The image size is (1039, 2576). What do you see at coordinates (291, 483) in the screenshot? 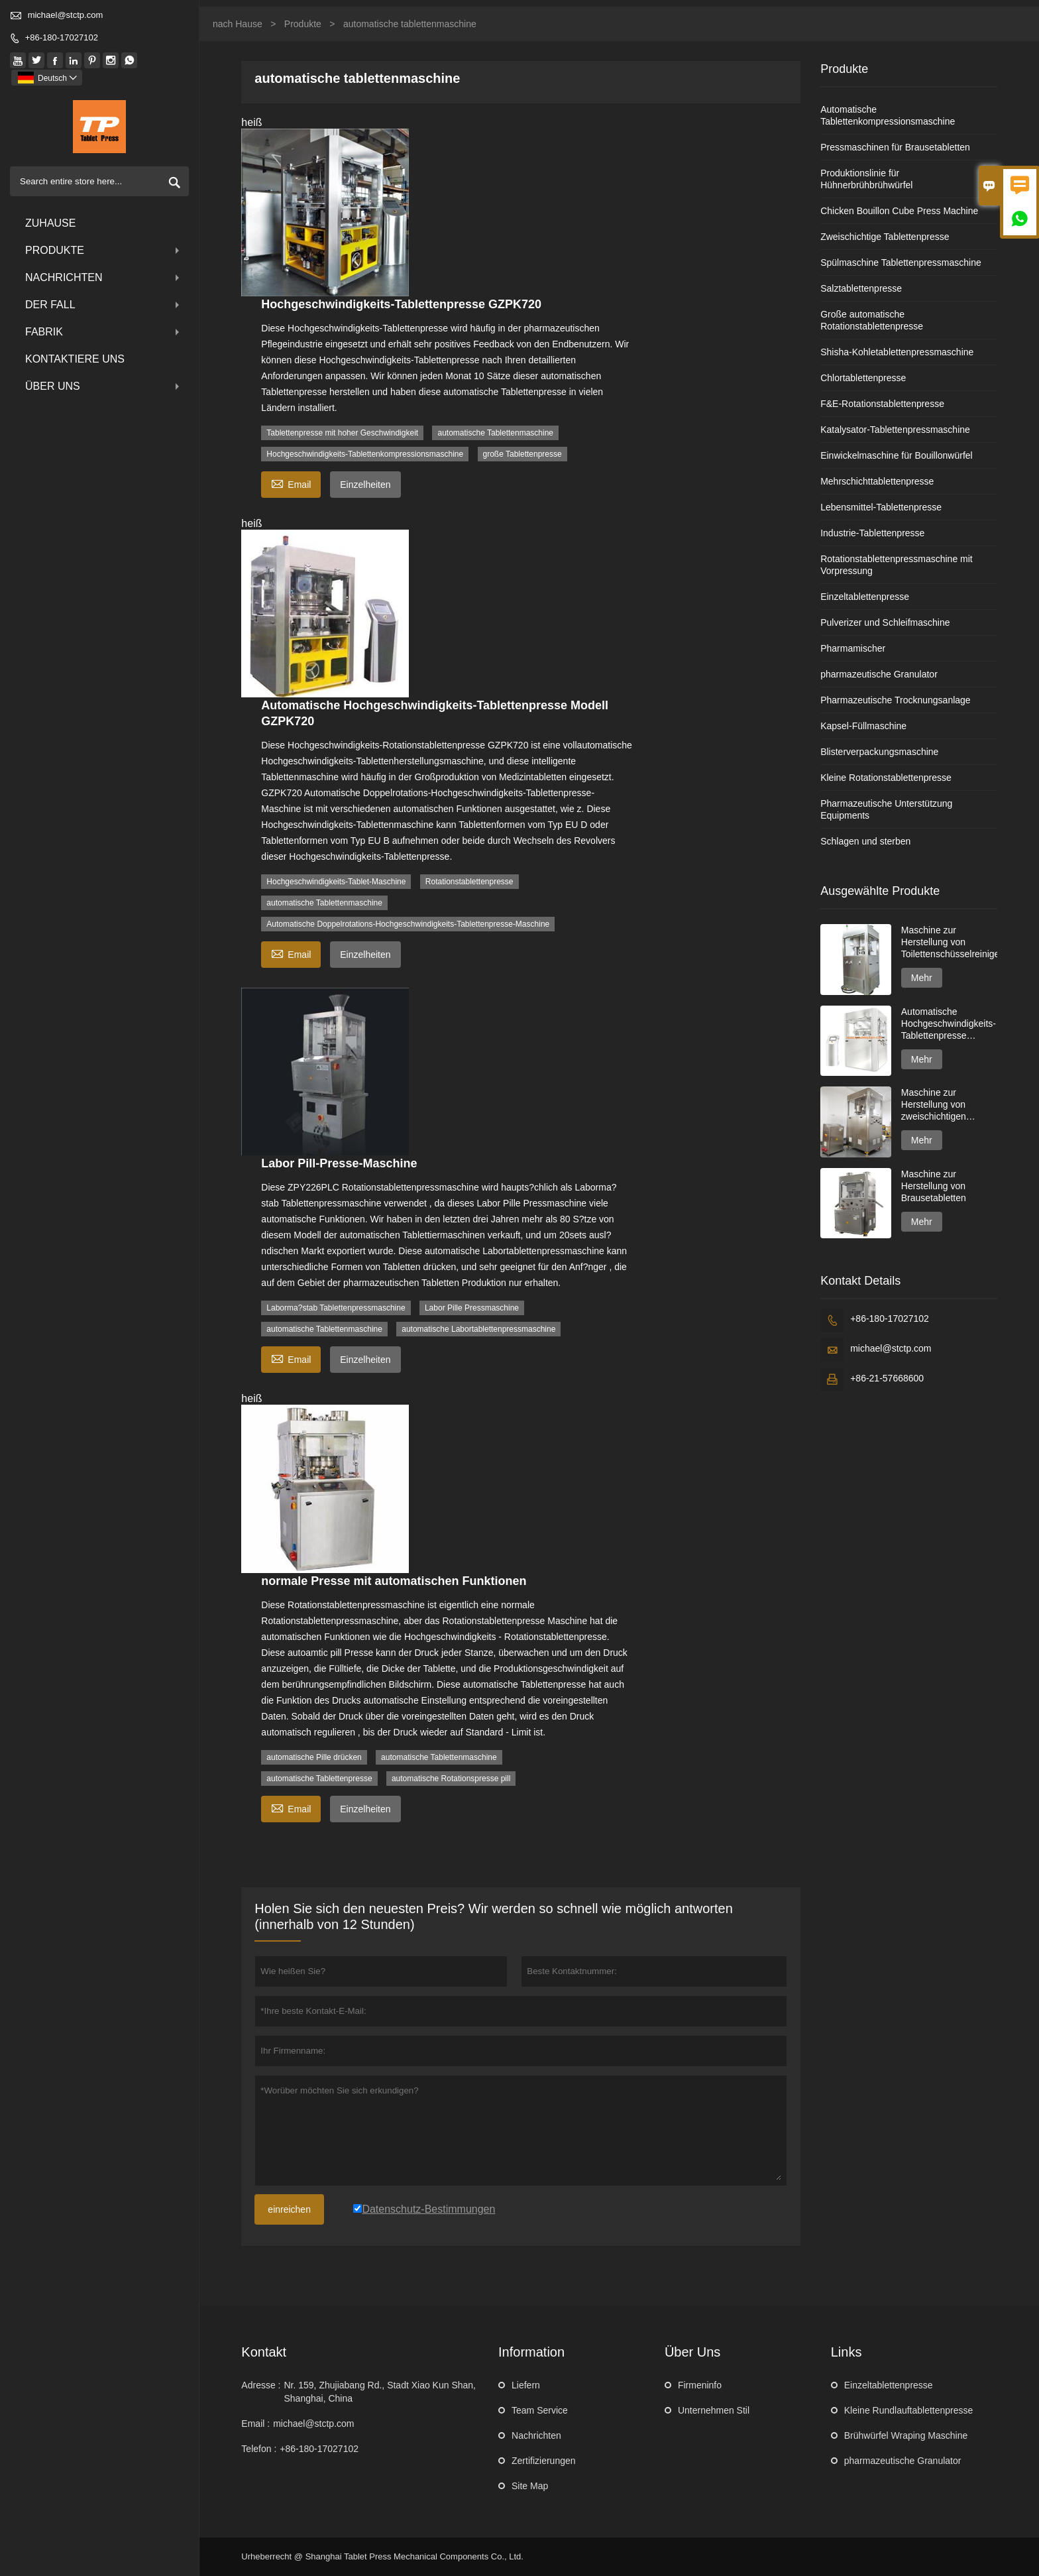
I see `Email` at bounding box center [291, 483].